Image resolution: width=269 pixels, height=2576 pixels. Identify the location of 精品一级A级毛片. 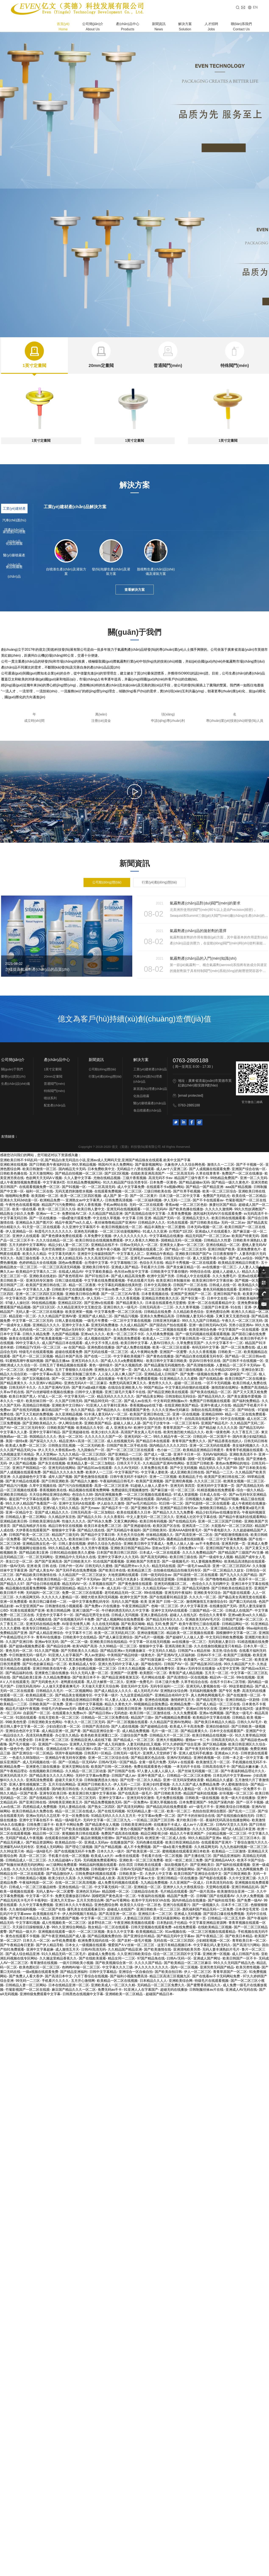
(68, 1809).